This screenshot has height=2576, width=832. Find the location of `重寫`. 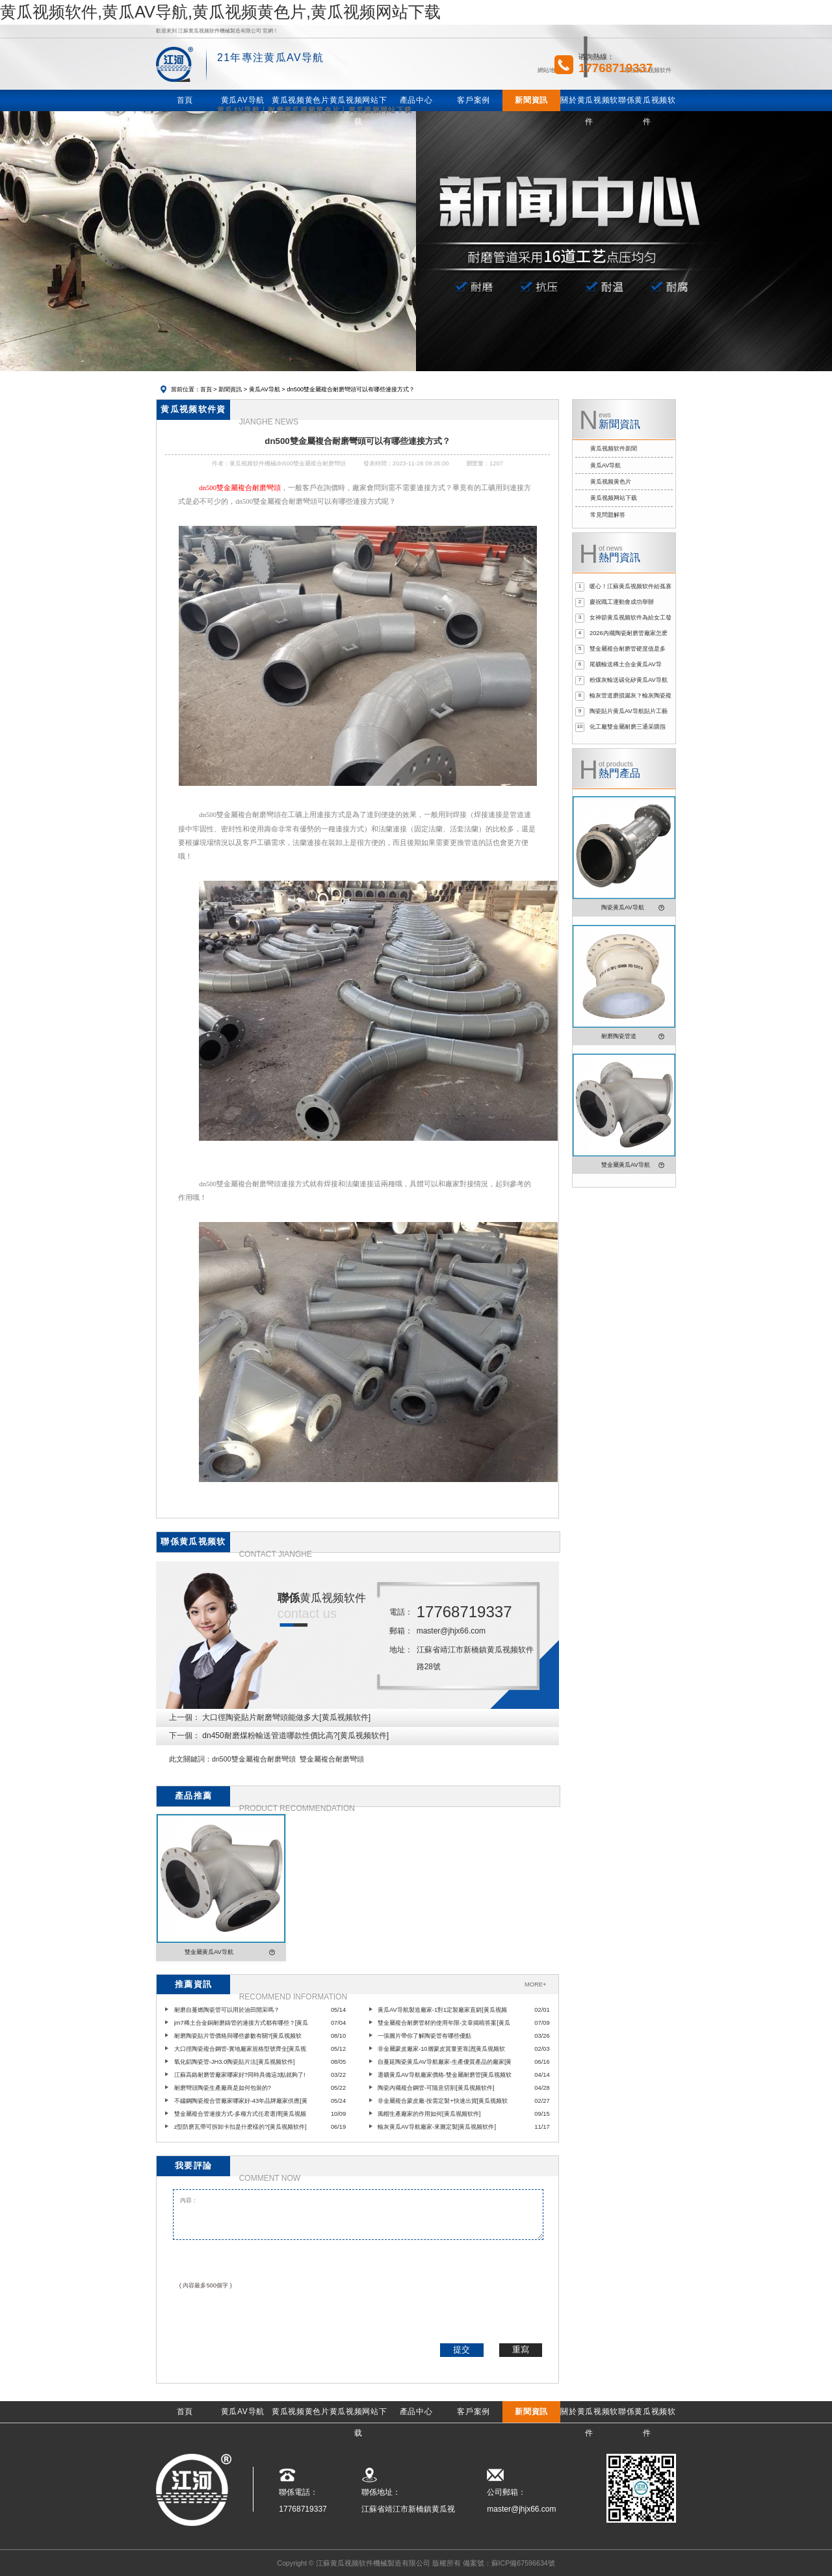

重寫 is located at coordinates (520, 2349).